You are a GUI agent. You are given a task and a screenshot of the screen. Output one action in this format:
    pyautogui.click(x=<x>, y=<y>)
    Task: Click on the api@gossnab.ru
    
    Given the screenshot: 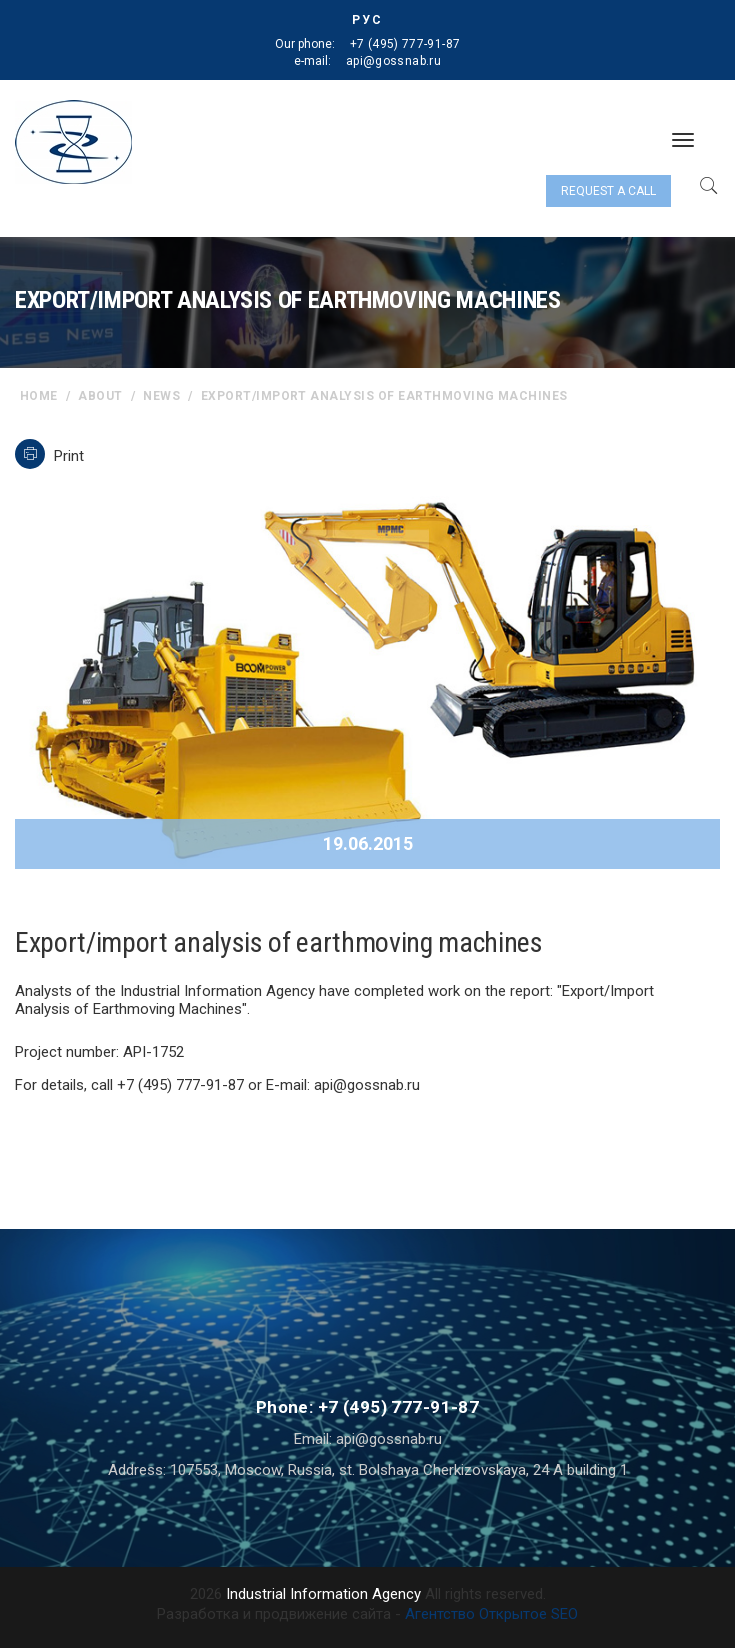 What is the action you would take?
    pyautogui.click(x=393, y=61)
    